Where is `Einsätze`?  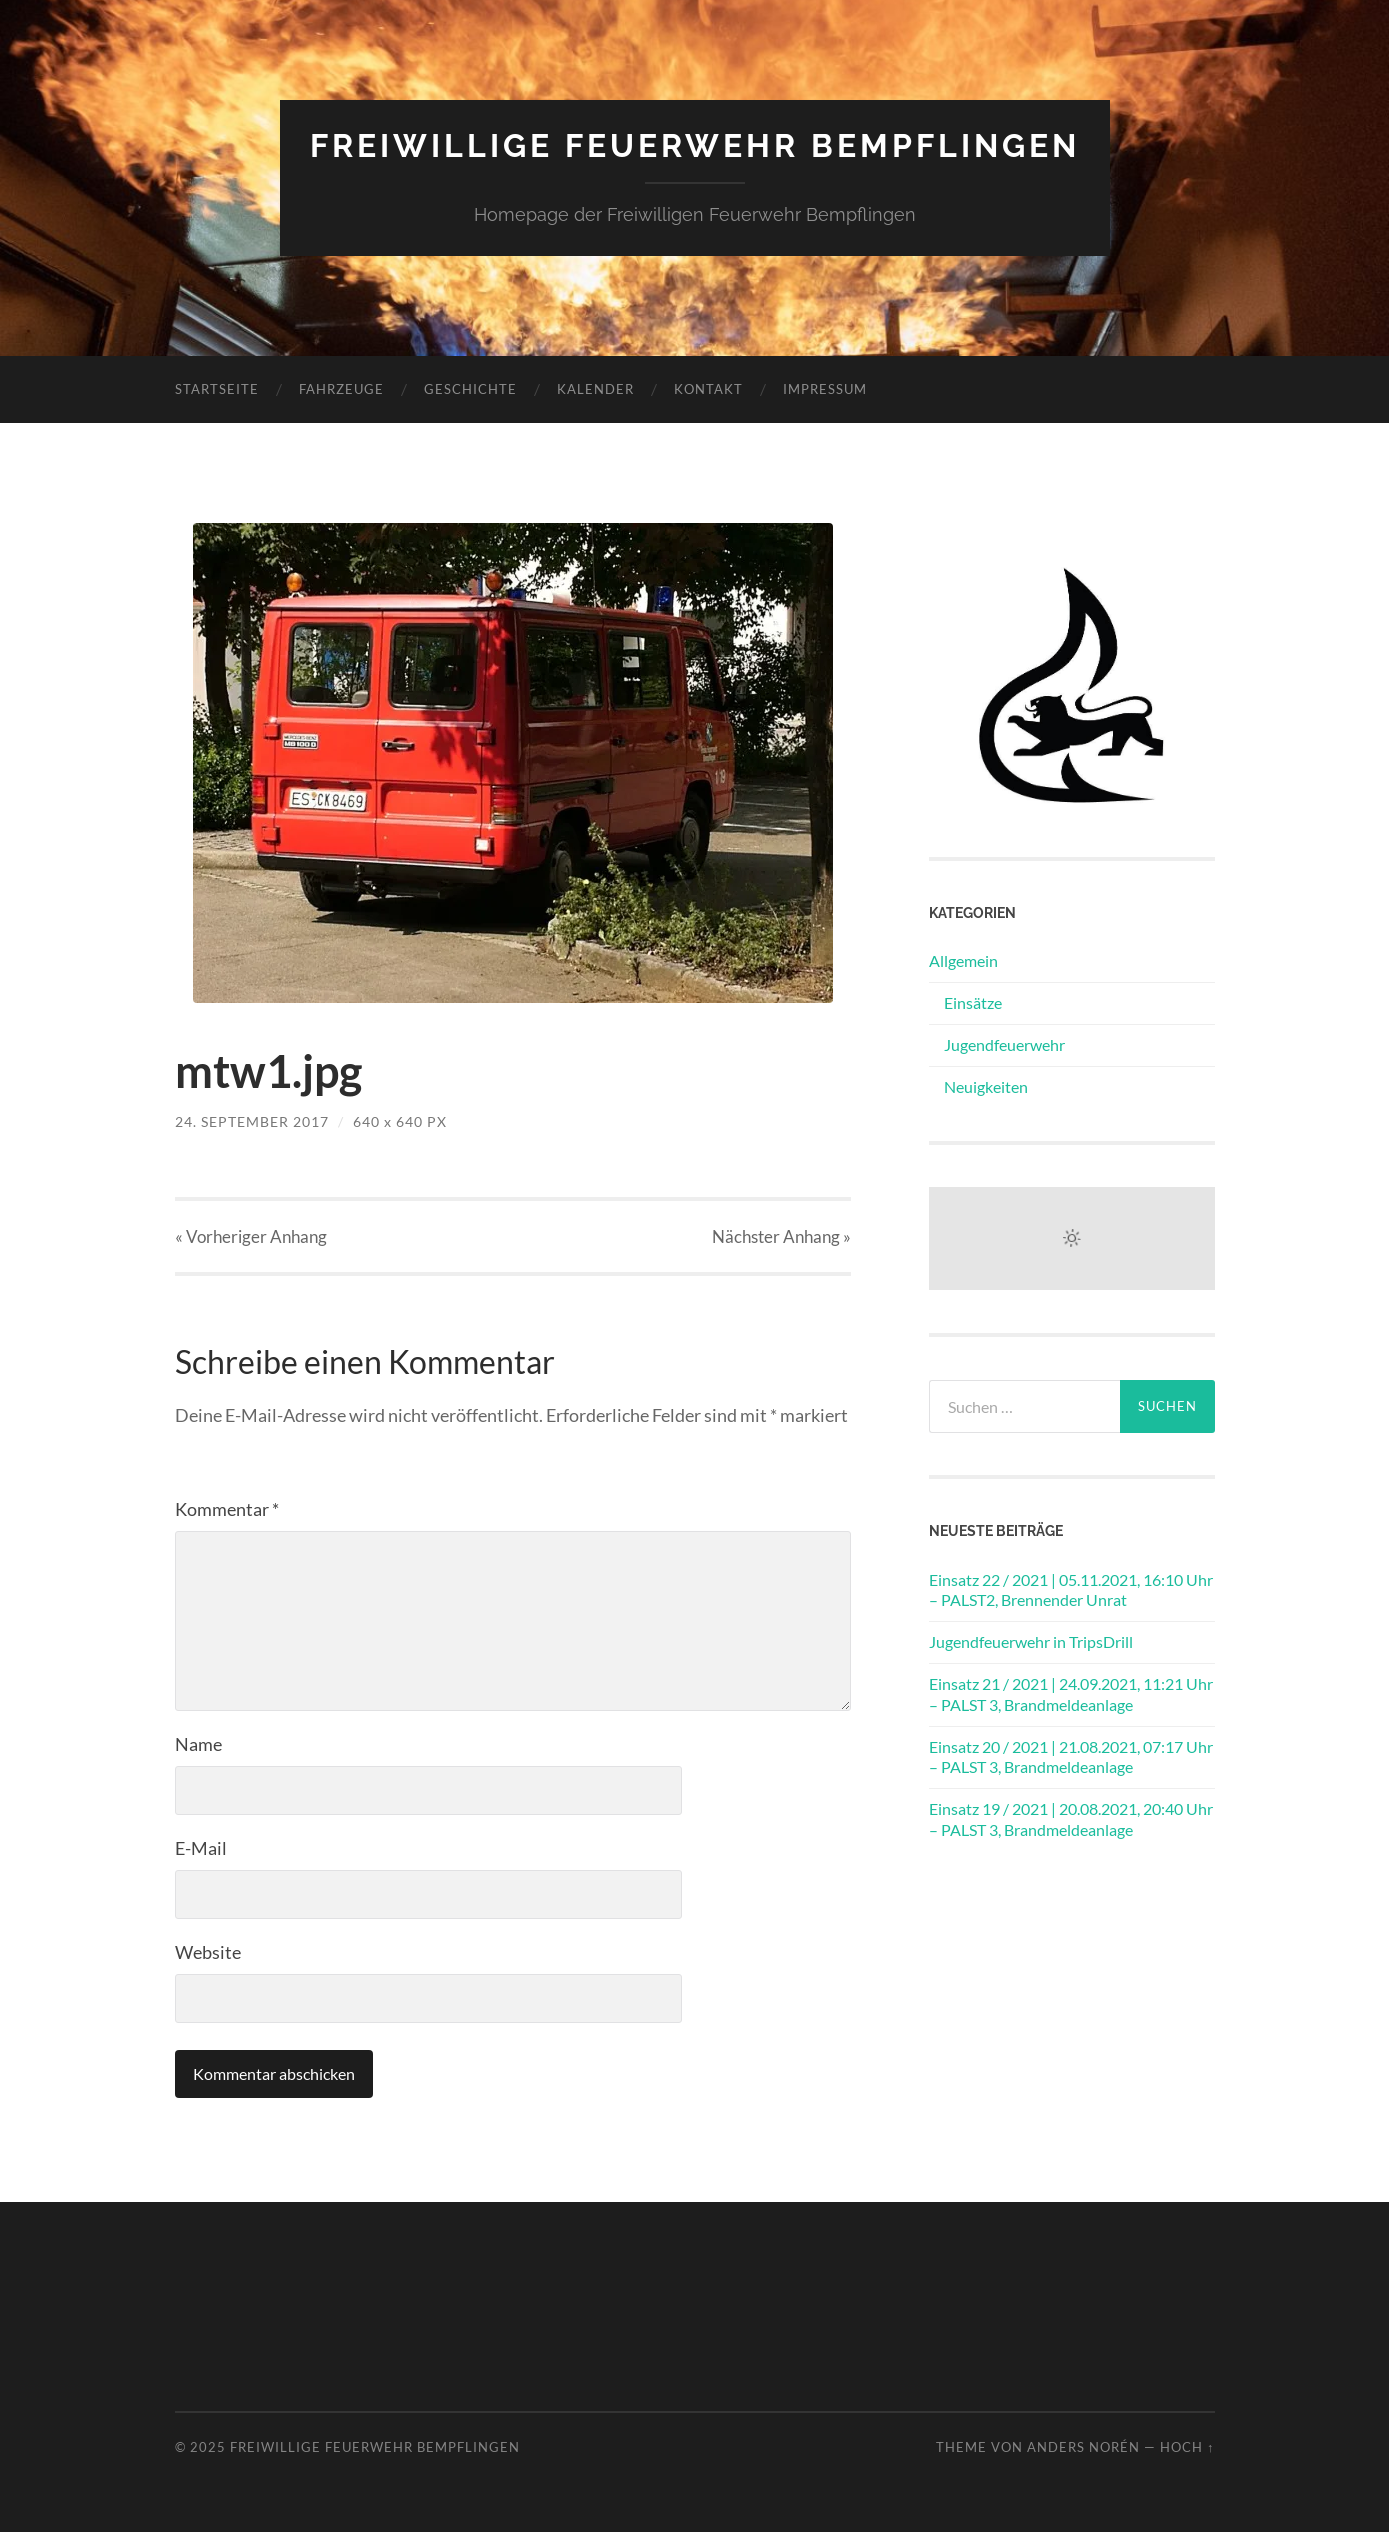
Einsätze is located at coordinates (973, 1002).